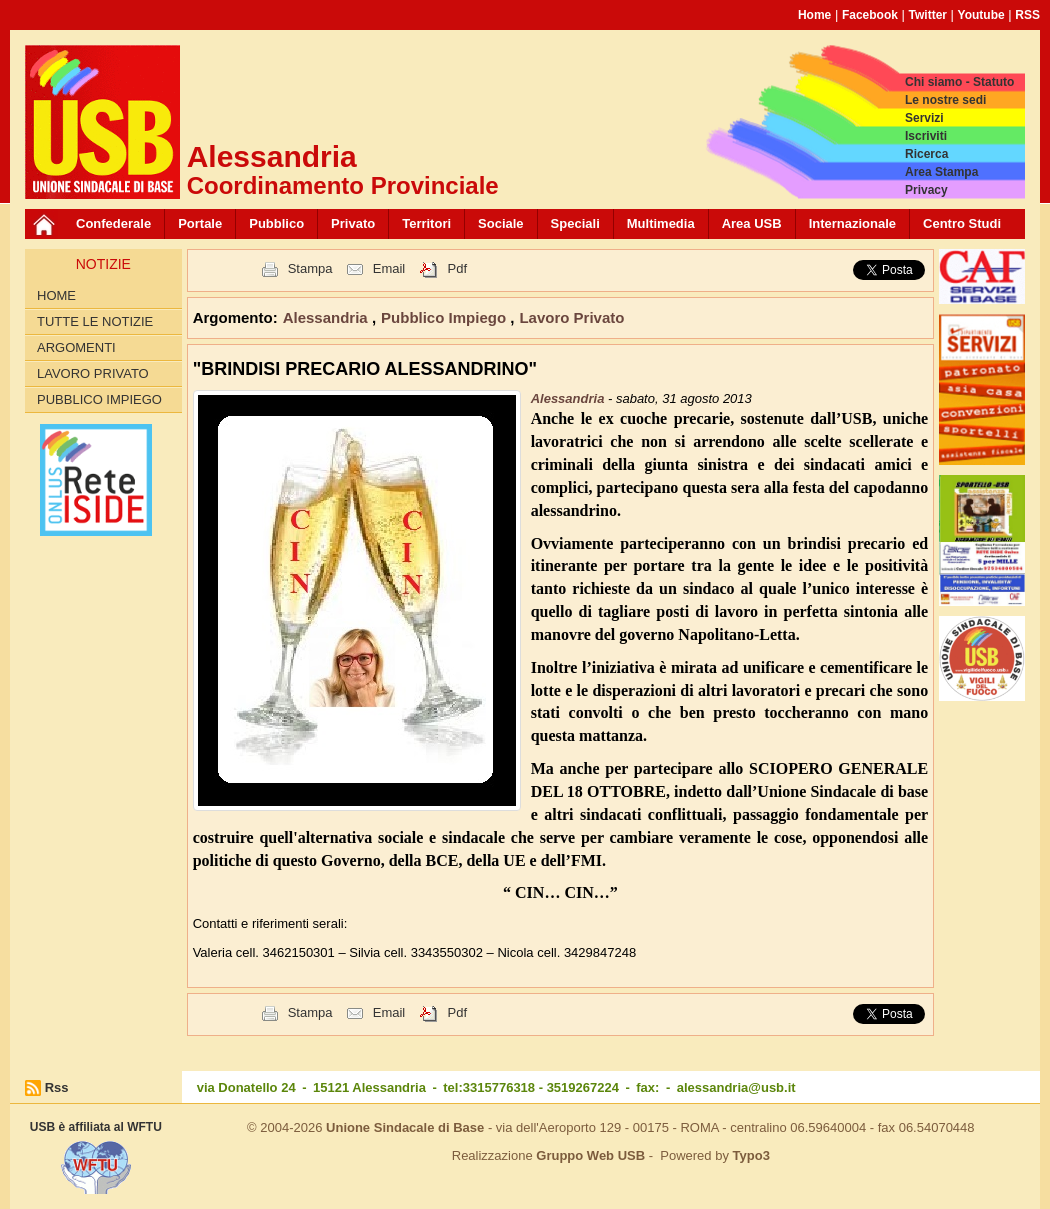 Image resolution: width=1050 pixels, height=1209 pixels. What do you see at coordinates (661, 223) in the screenshot?
I see `Multimedia [button]` at bounding box center [661, 223].